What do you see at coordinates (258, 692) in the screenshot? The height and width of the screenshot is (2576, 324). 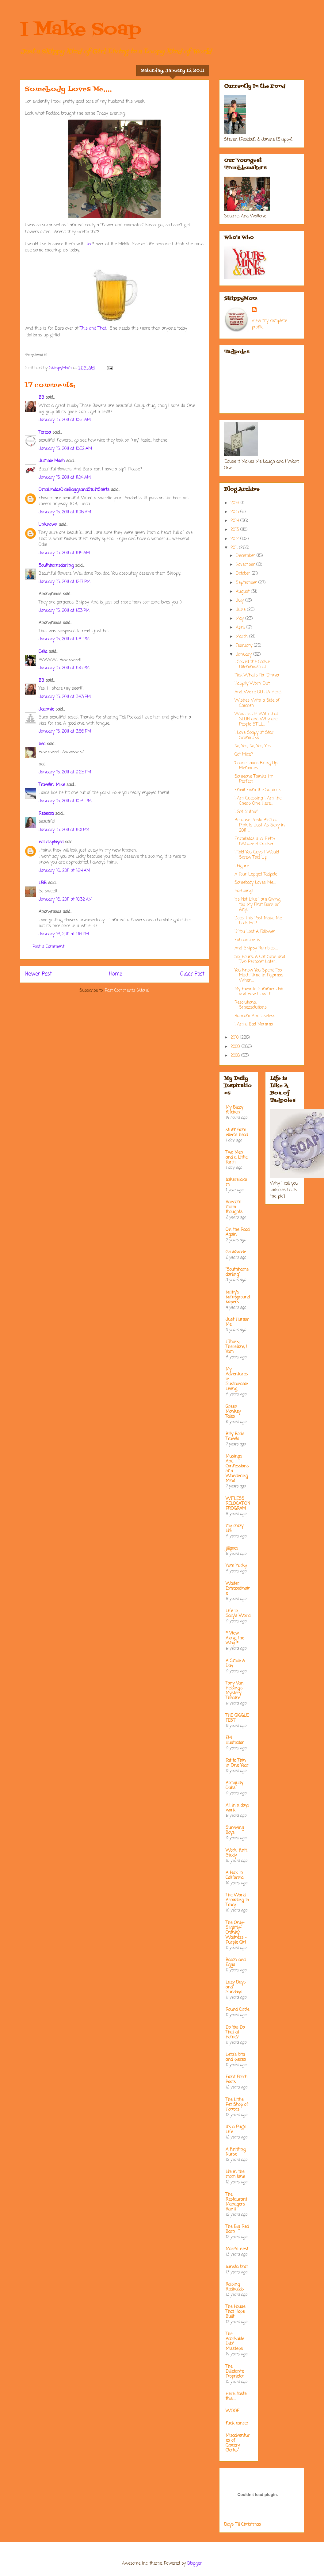 I see `And...We're OUTTA Here!` at bounding box center [258, 692].